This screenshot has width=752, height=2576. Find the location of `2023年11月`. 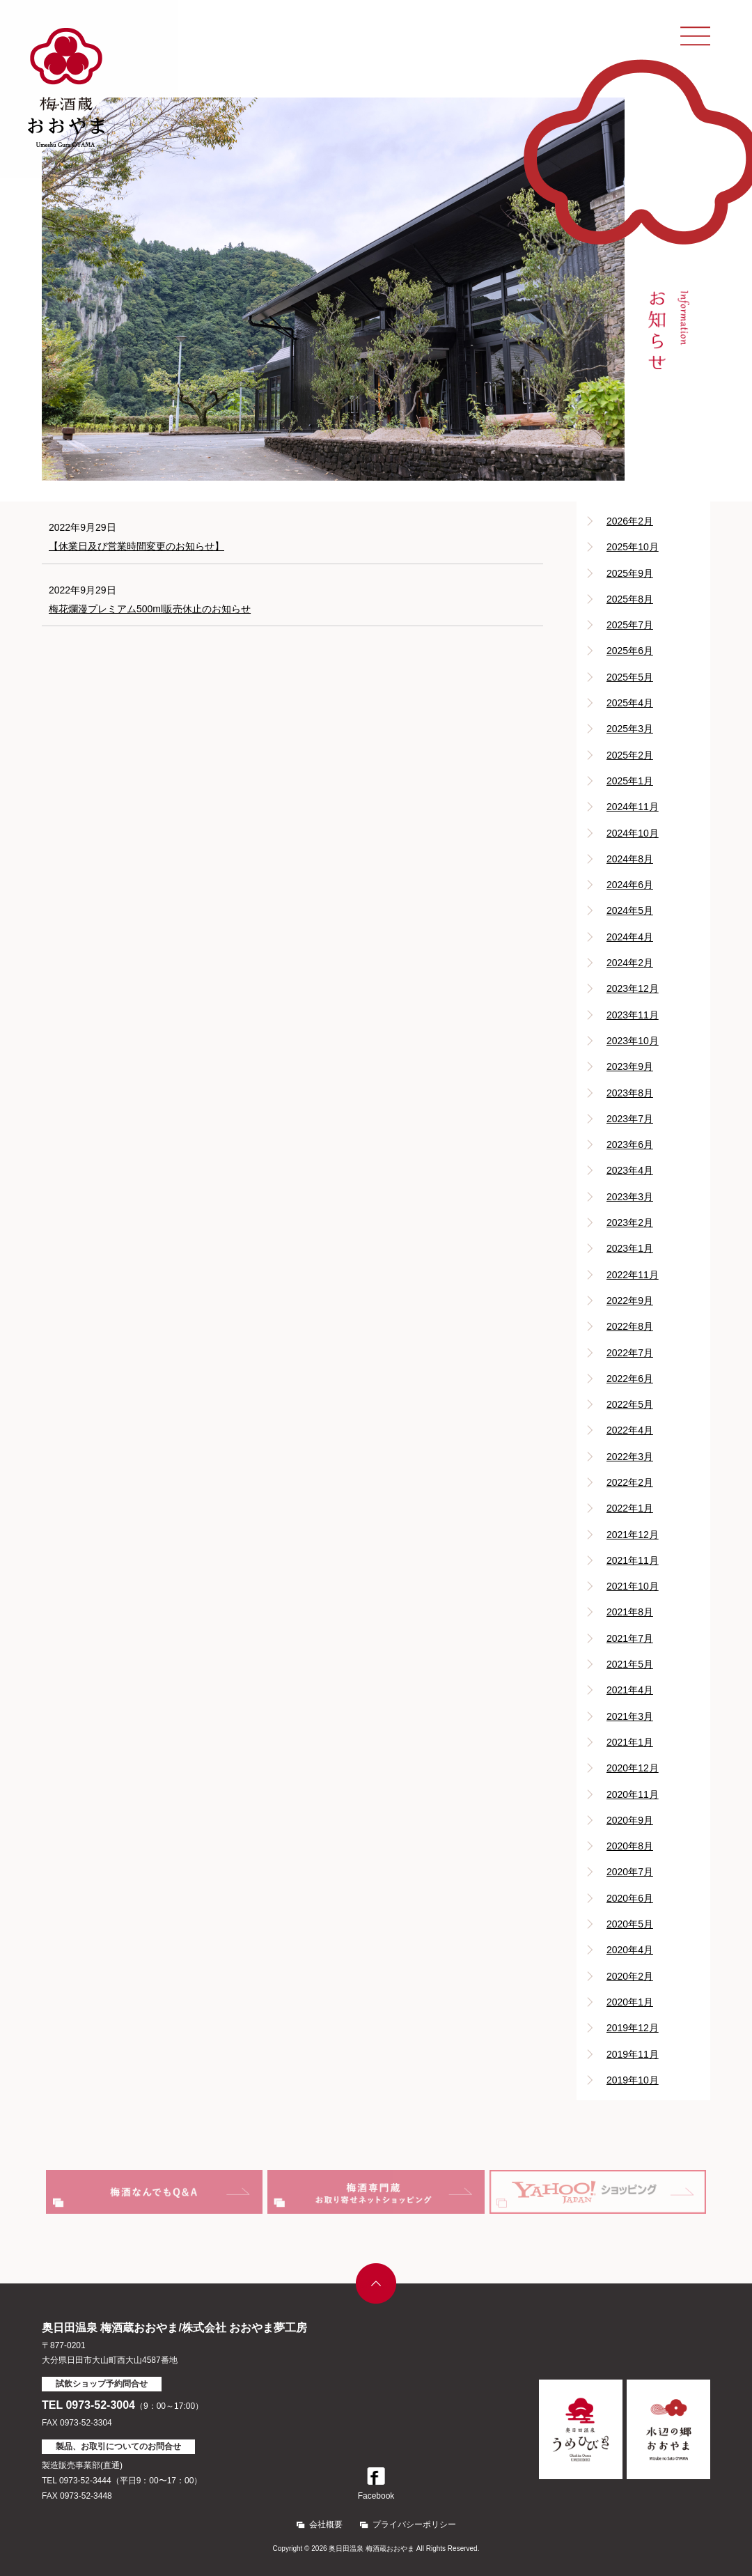

2023年11月 is located at coordinates (632, 1015).